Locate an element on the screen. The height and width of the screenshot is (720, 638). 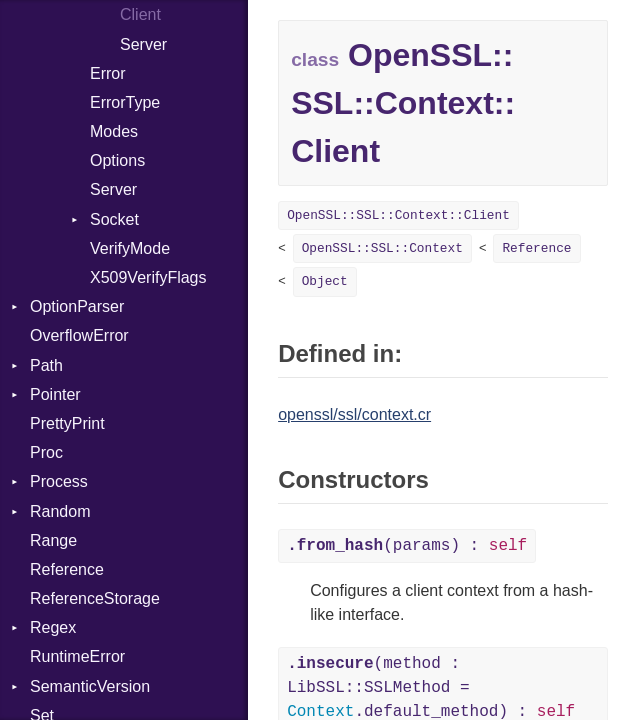
Regex is located at coordinates (53, 627).